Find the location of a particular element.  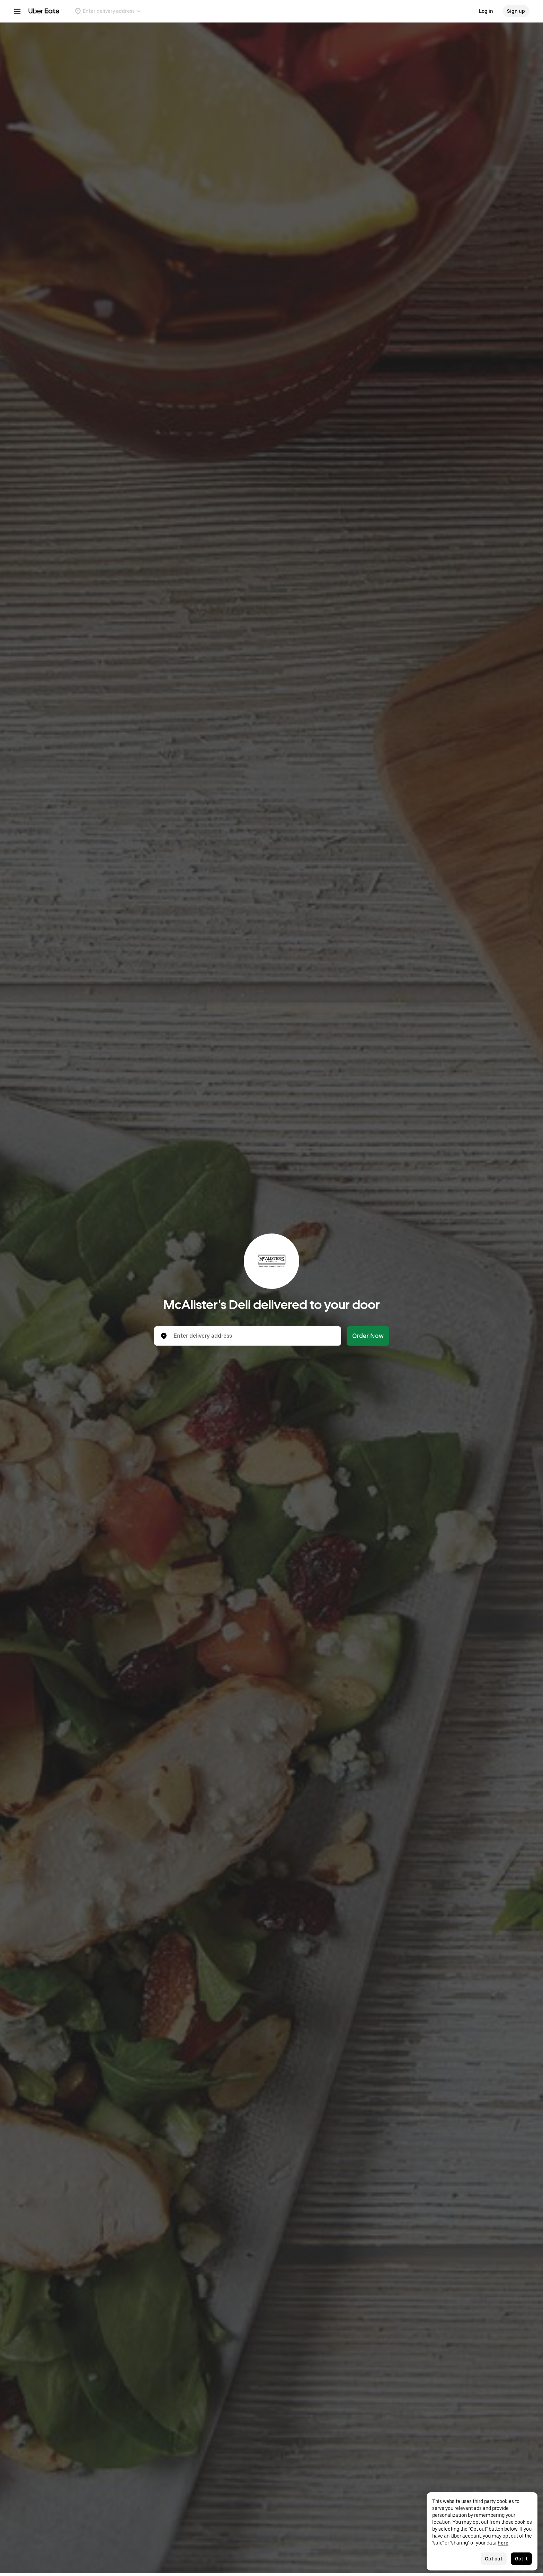

Sign up is located at coordinates (516, 11).